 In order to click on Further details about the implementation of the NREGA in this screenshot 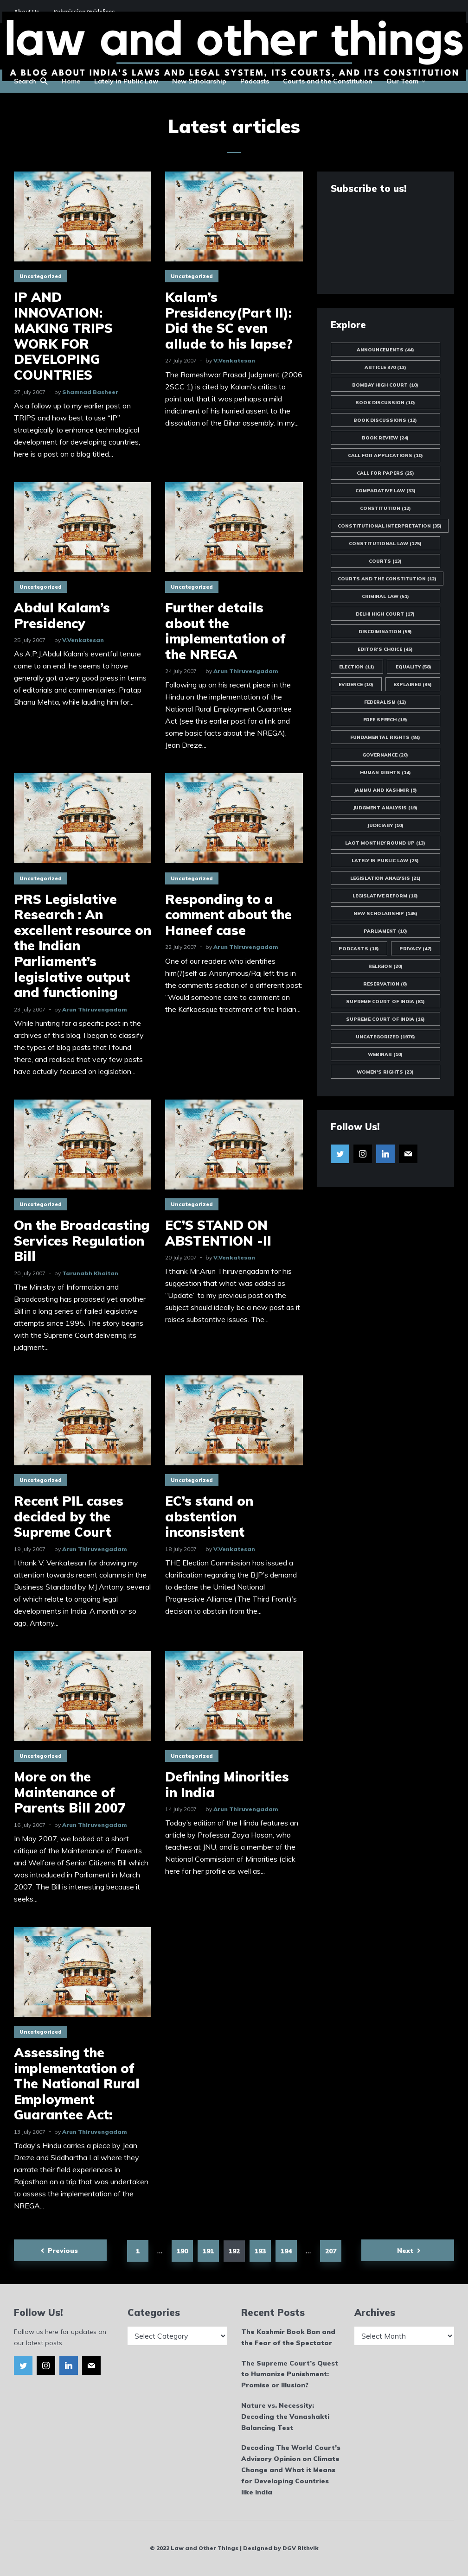, I will do `click(225, 631)`.